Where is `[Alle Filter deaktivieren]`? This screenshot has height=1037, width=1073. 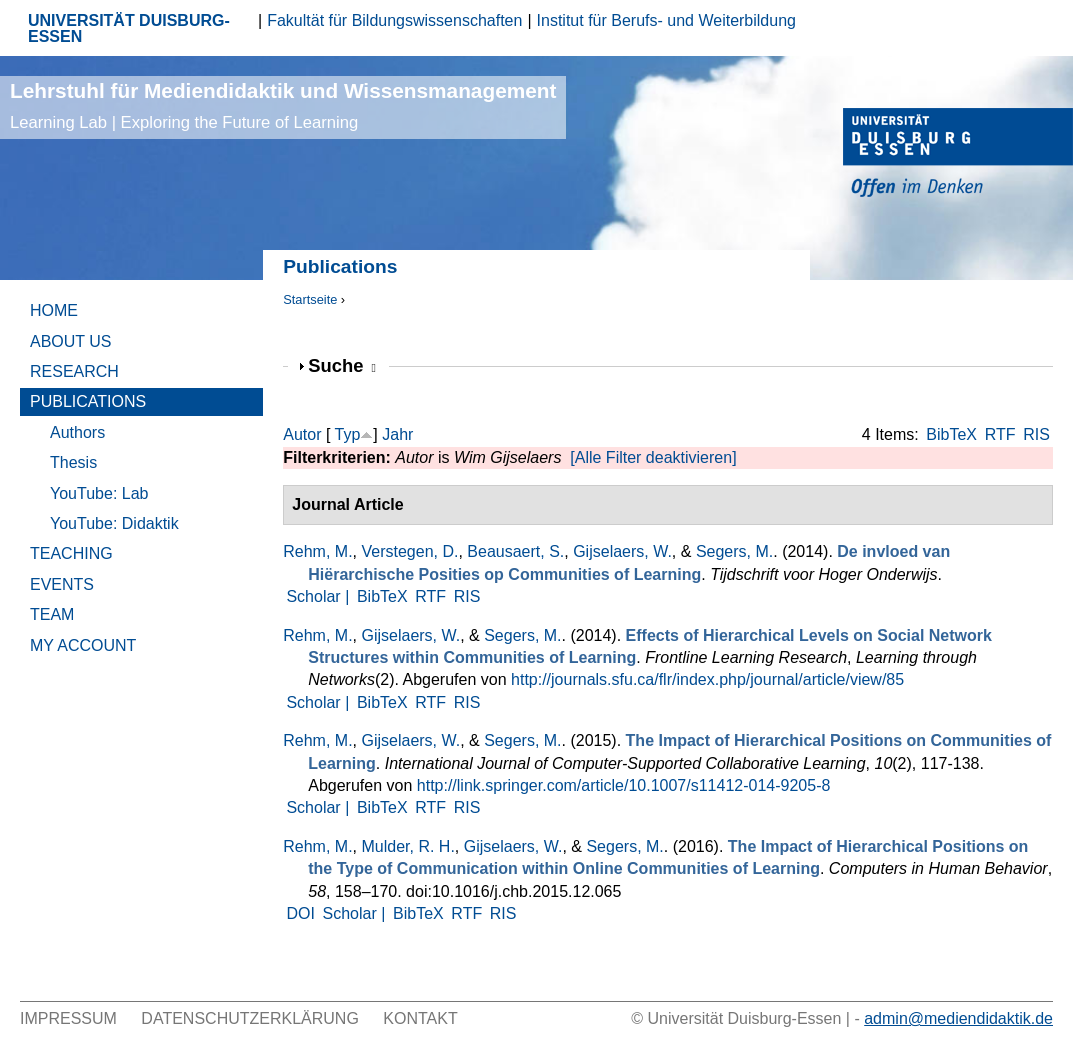 [Alle Filter deaktivieren] is located at coordinates (653, 457).